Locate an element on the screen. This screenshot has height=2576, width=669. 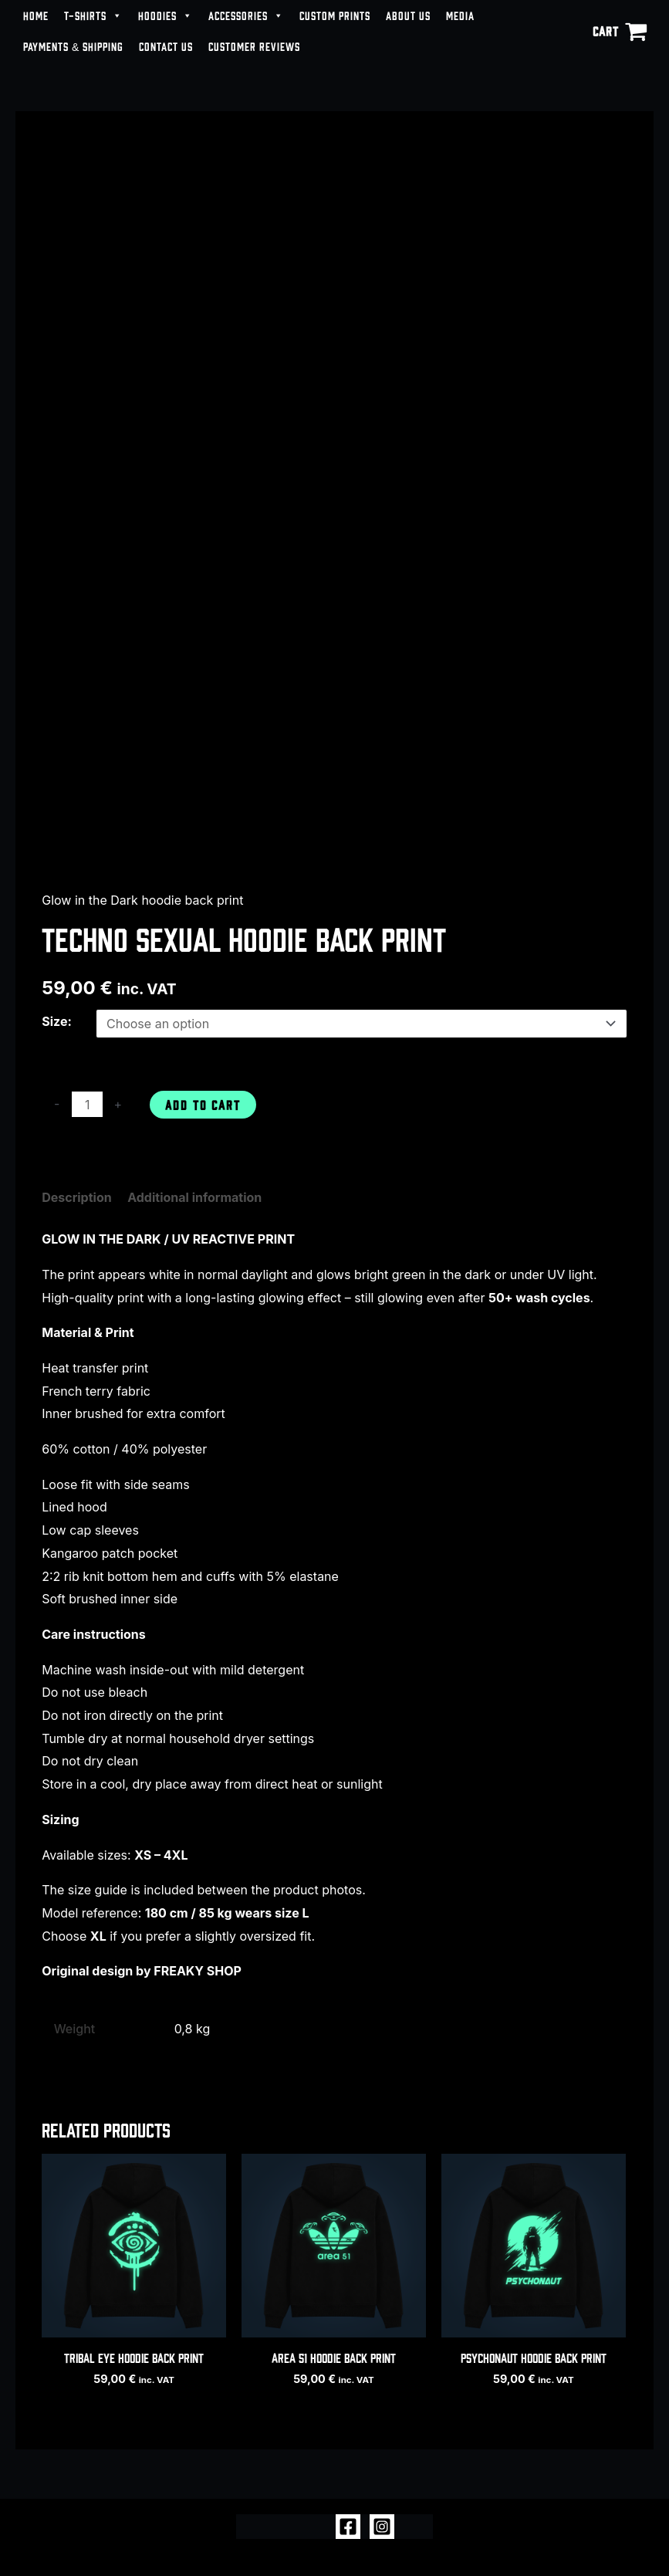
Additional information [tab] is located at coordinates (194, 1197).